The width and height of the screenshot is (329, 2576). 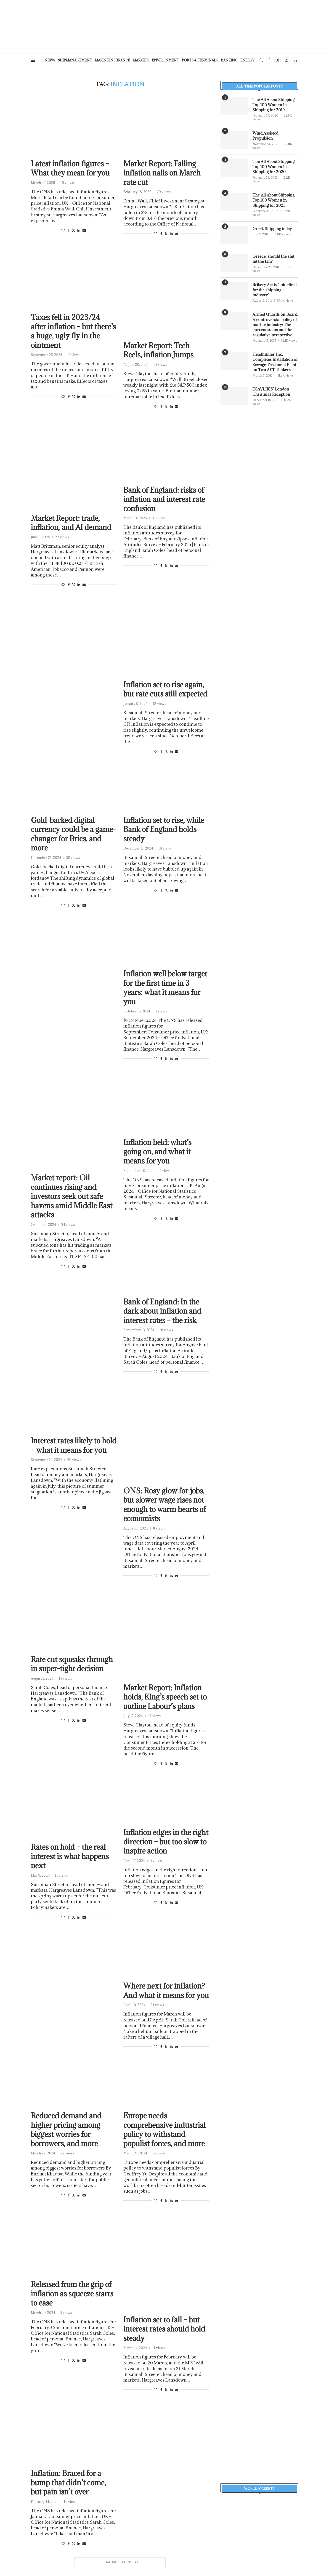 What do you see at coordinates (68, 2482) in the screenshot?
I see `Inflation: Braced for a bump that didn’t come, but pain isn’t over` at bounding box center [68, 2482].